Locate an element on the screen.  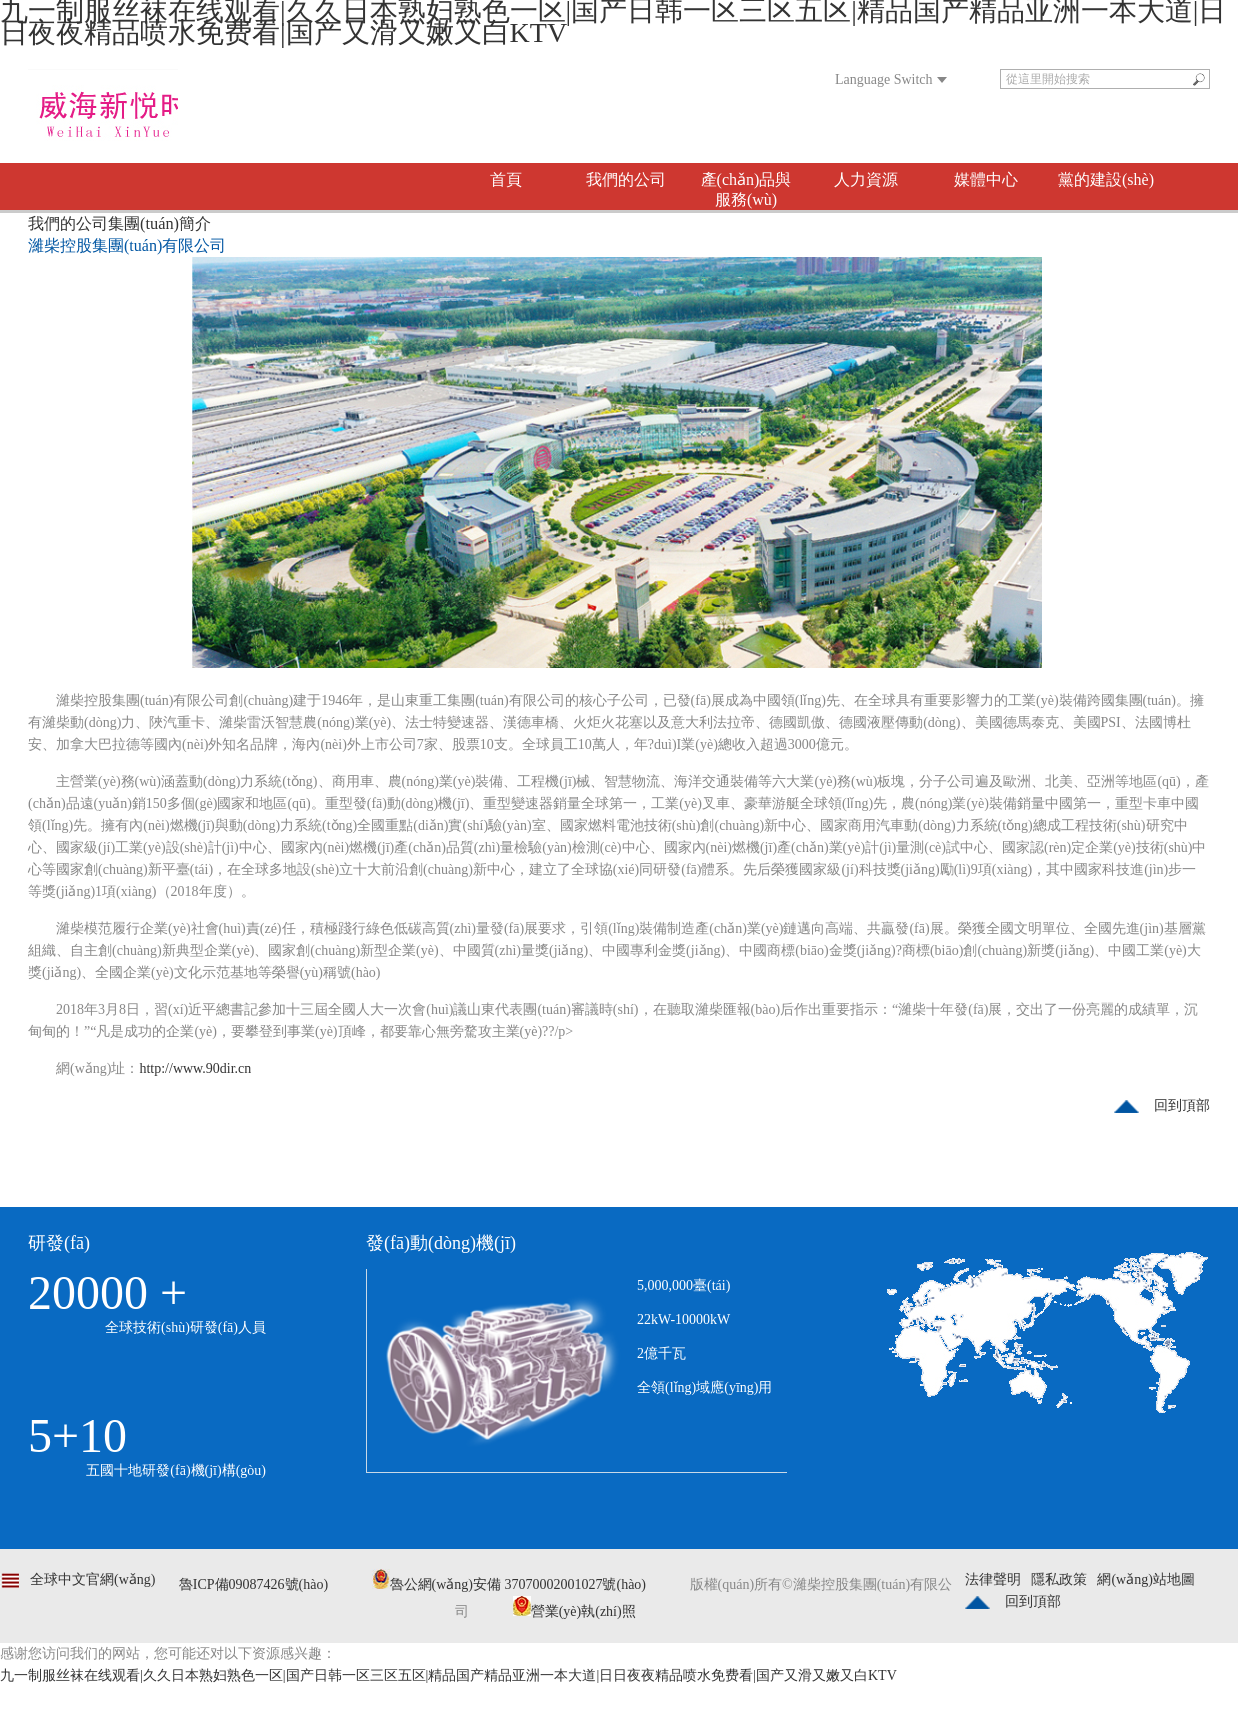
媒體中心 is located at coordinates (986, 179).